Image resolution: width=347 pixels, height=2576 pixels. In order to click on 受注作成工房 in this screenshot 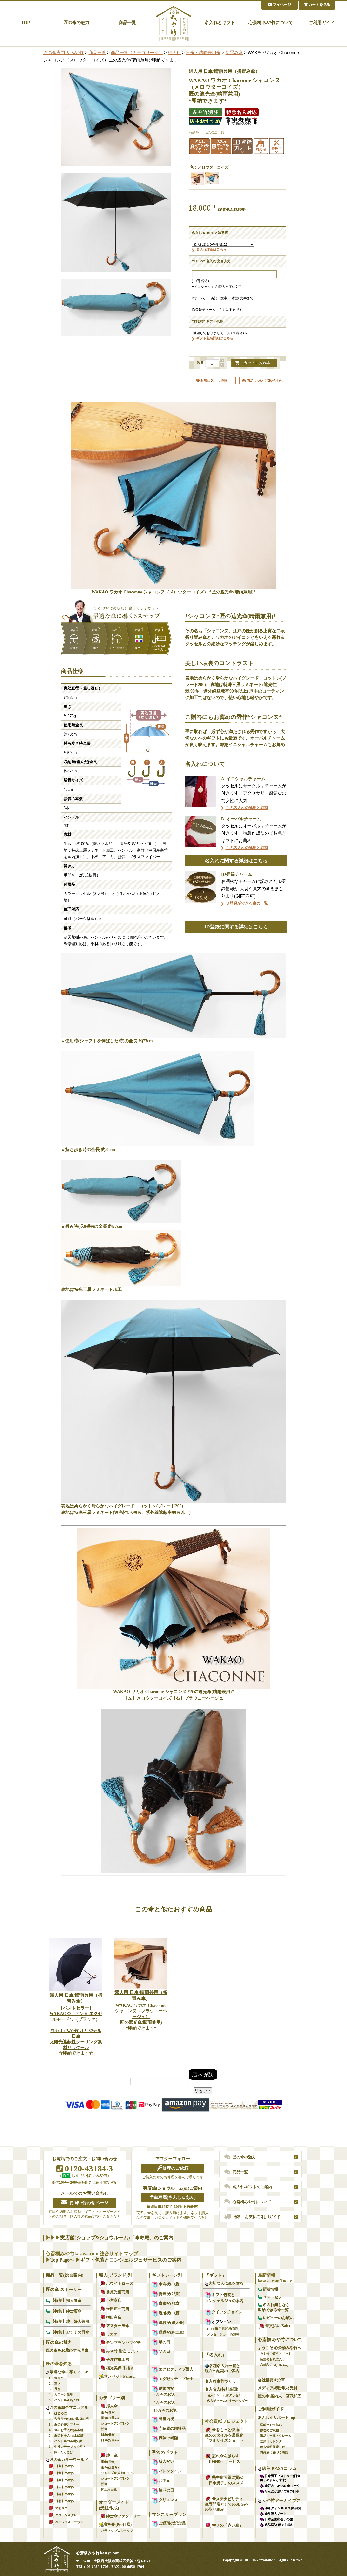, I will do `click(114, 2360)`.